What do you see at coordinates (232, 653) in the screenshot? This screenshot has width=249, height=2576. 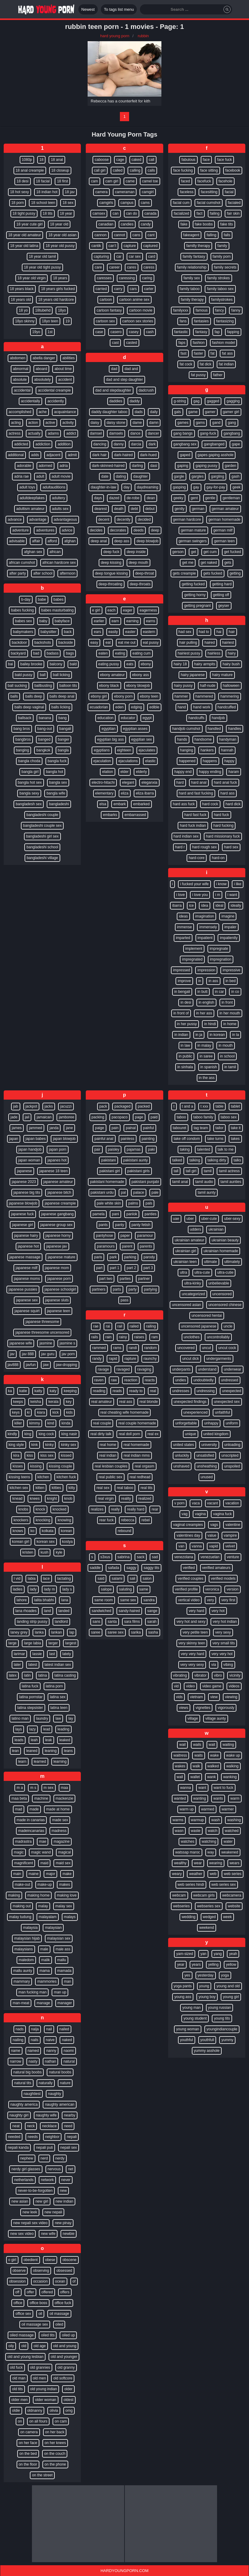 I see `hairy` at bounding box center [232, 653].